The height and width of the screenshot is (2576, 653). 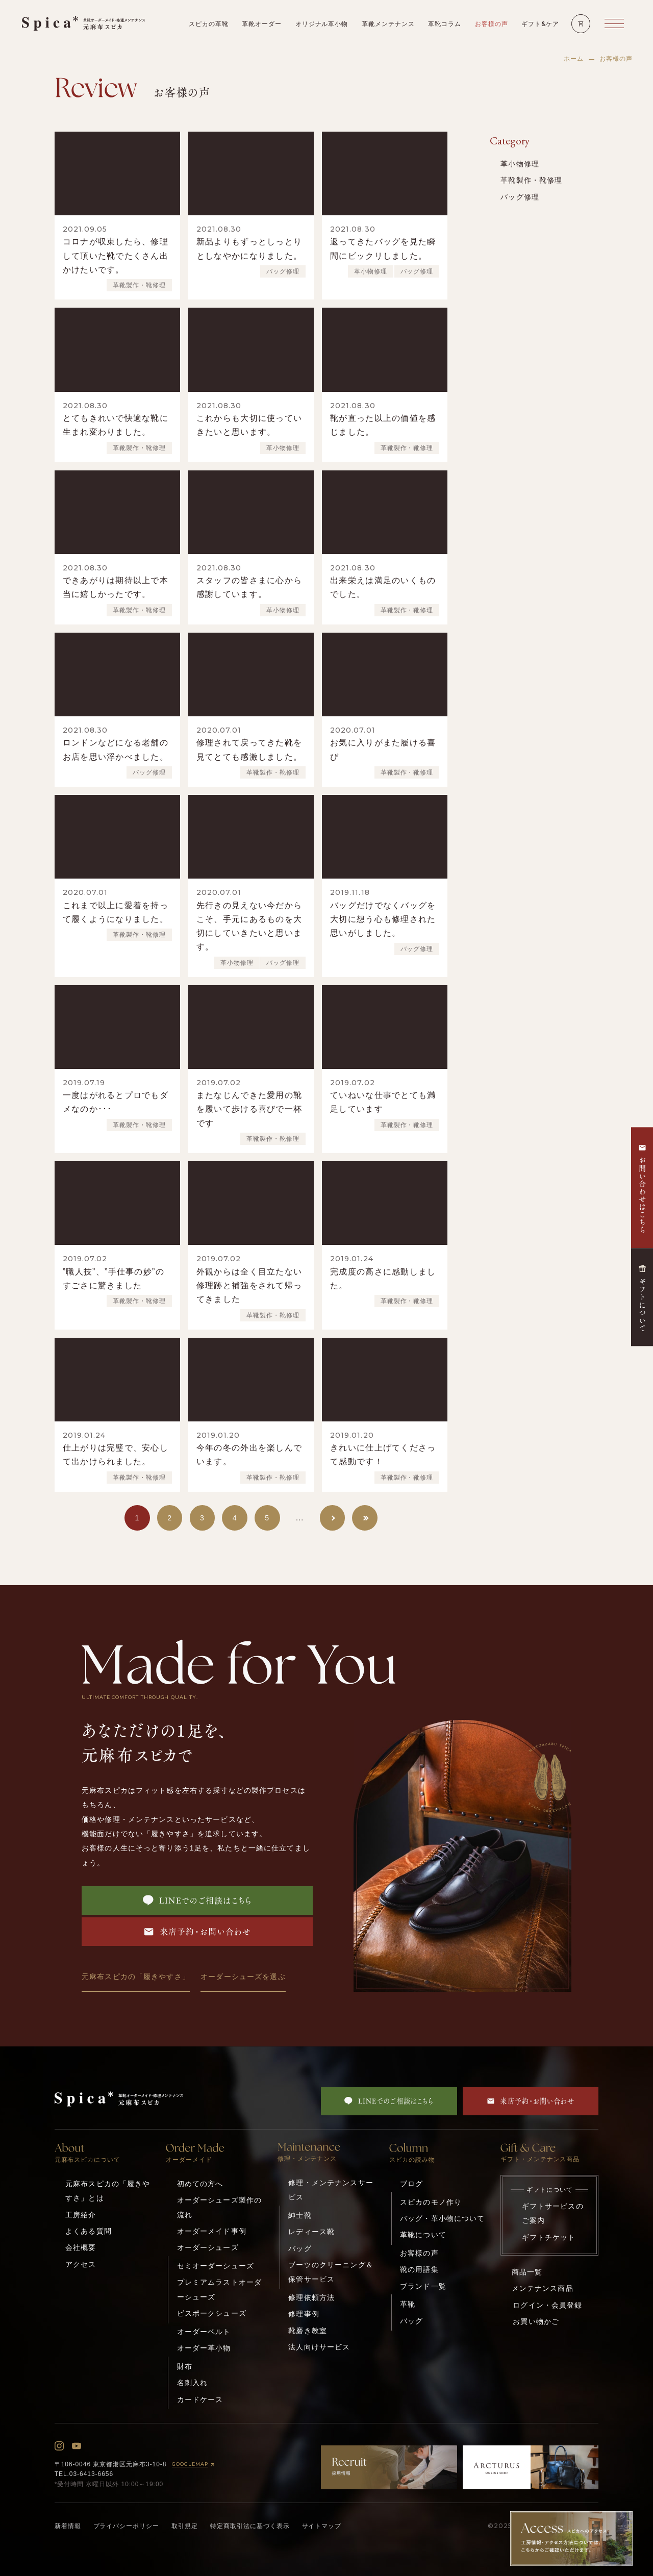 What do you see at coordinates (204, 2332) in the screenshot?
I see `オーダーベルト` at bounding box center [204, 2332].